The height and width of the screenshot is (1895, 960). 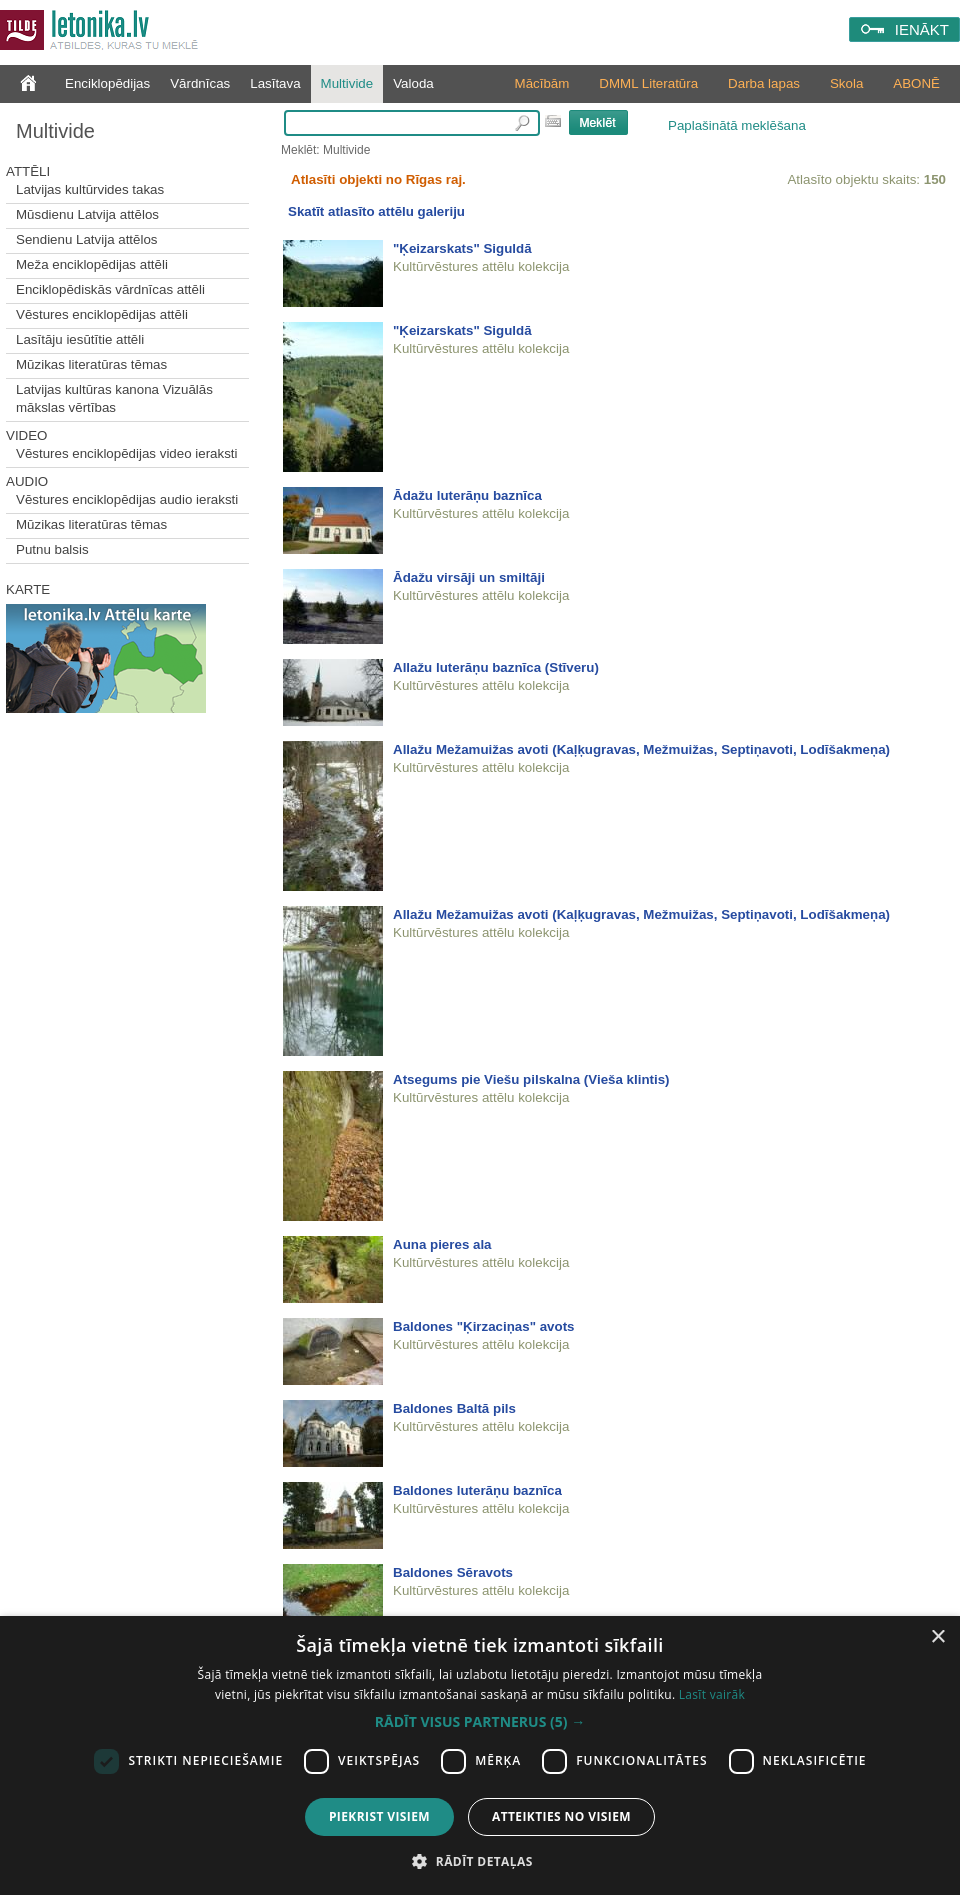 I want to click on ABONĒ, so click(x=916, y=83).